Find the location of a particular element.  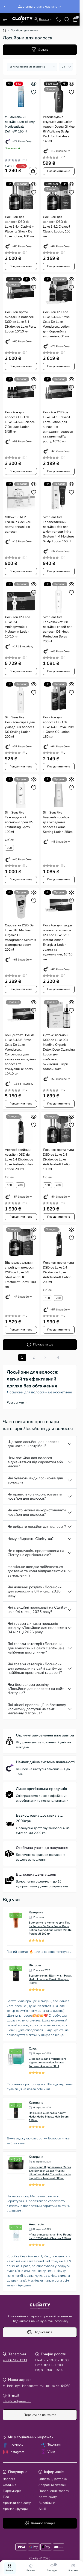

Лосьйон DSD de Luxe 3.4.1 Crexepil Forte Lotion для зниження випадання волосся та стимуляції їх росту, 10*10 мл is located at coordinates (58, 427).